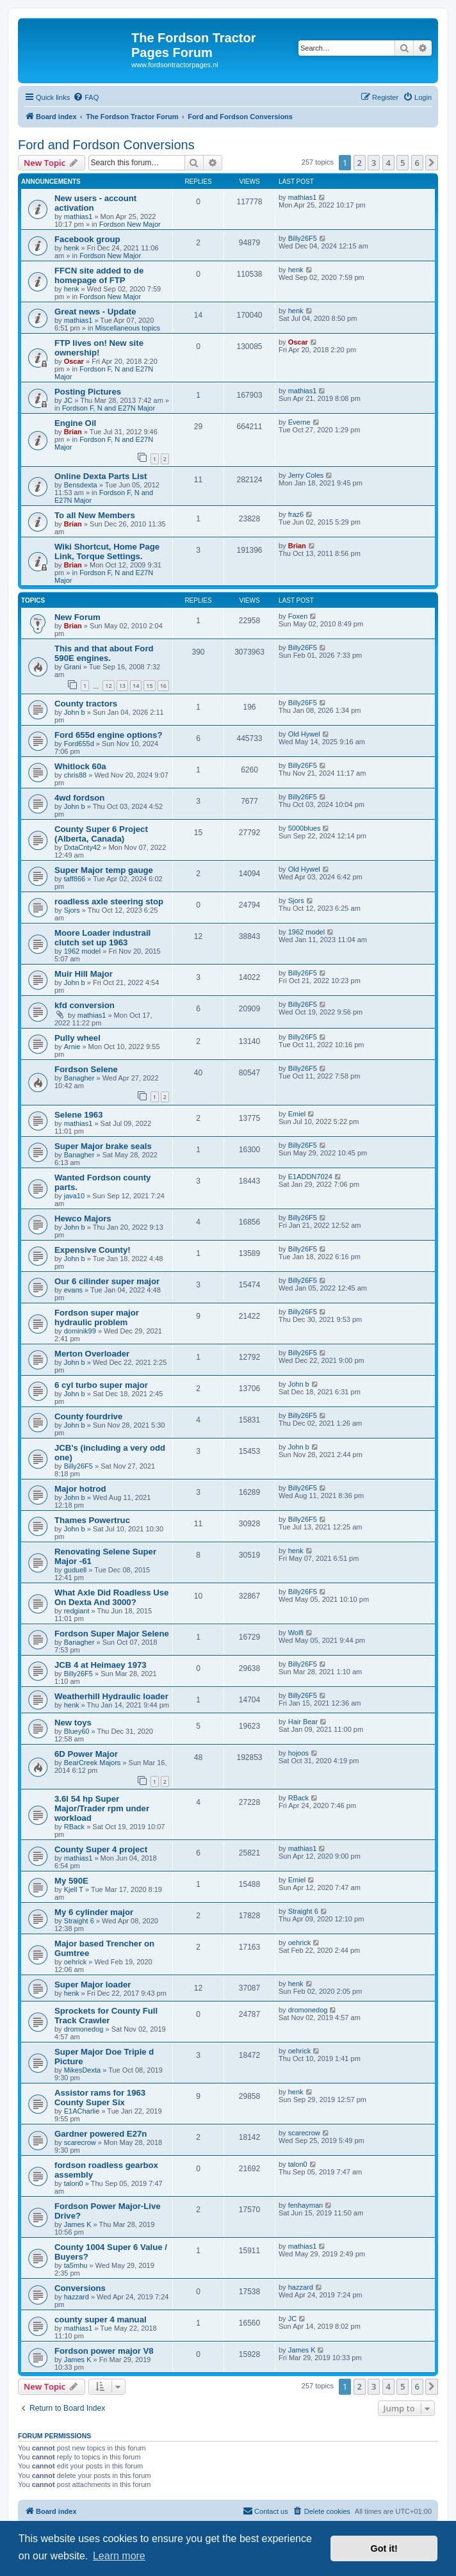 The image size is (456, 2576). I want to click on County Super 4 project, so click(100, 1849).